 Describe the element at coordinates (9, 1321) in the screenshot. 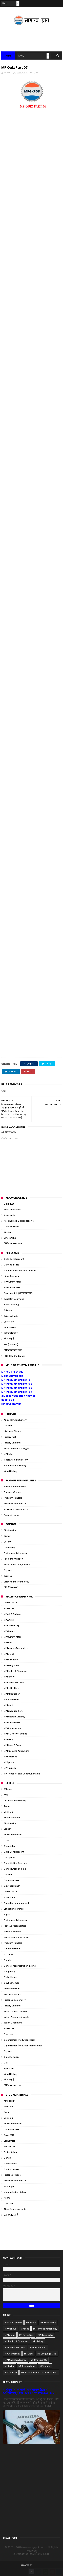

I see `Sports GK` at that location.